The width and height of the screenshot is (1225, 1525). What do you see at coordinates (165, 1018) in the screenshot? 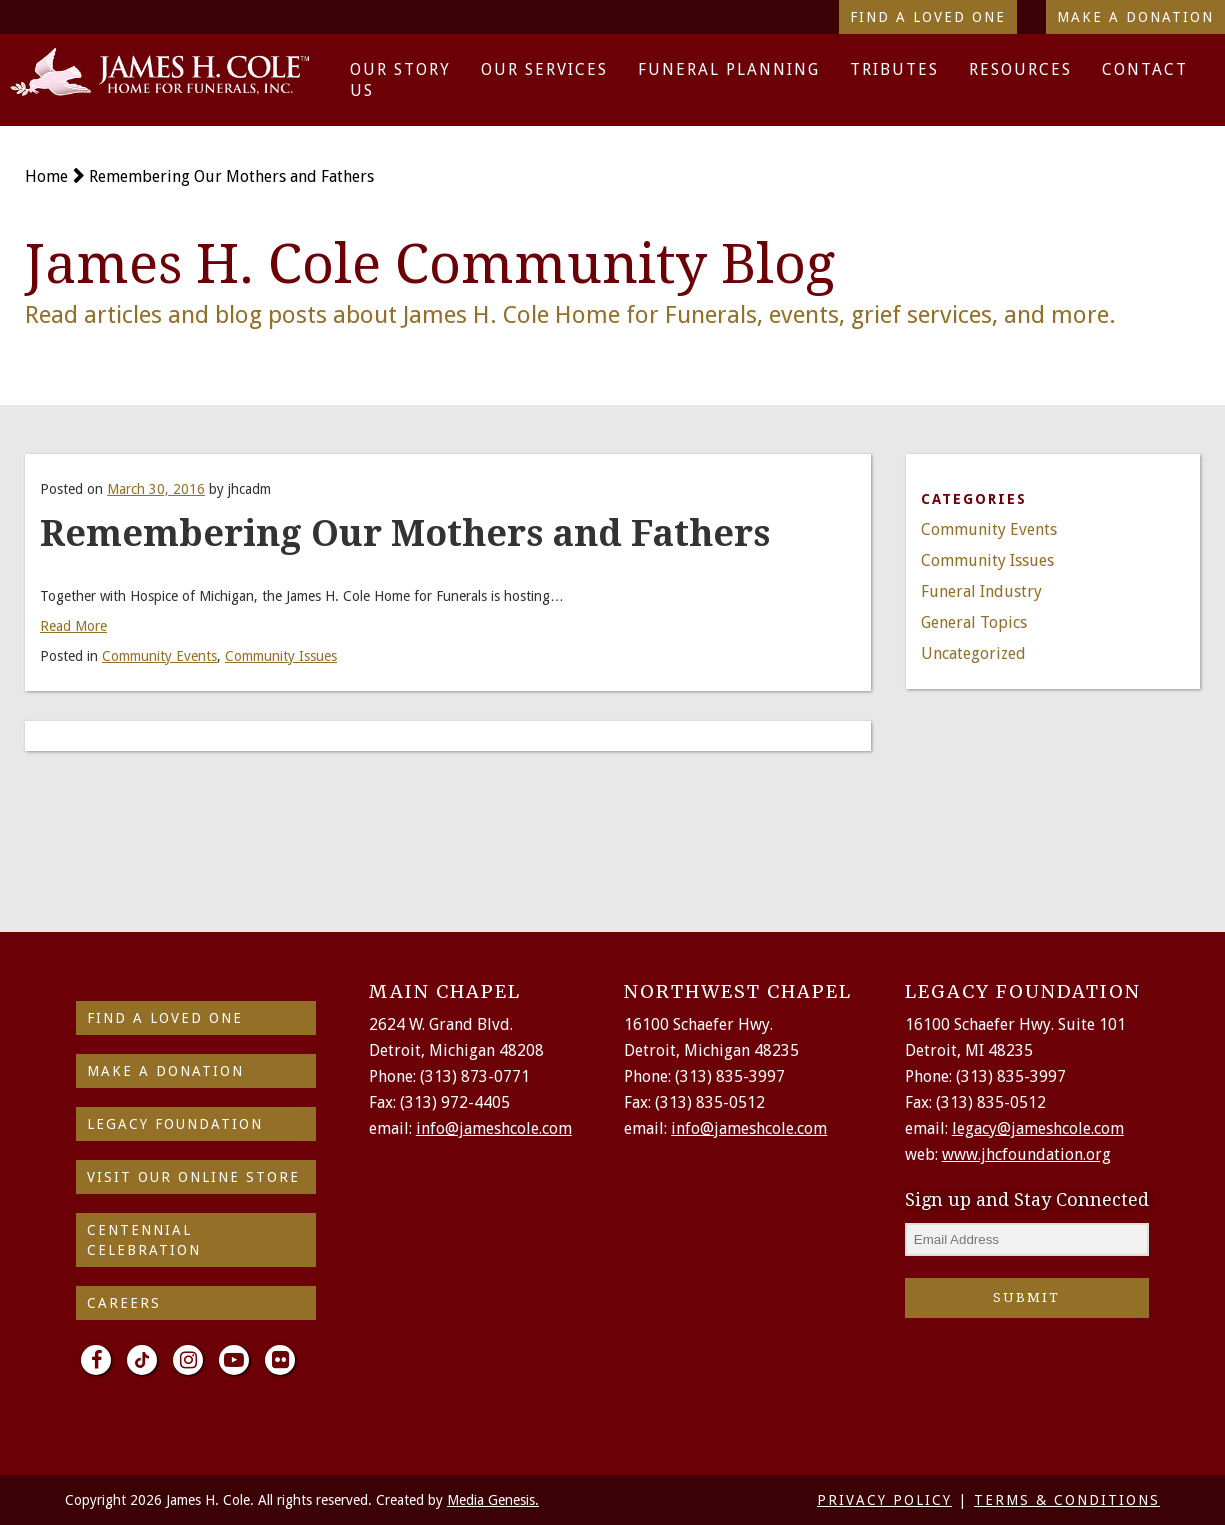
I see `find a loved one` at bounding box center [165, 1018].